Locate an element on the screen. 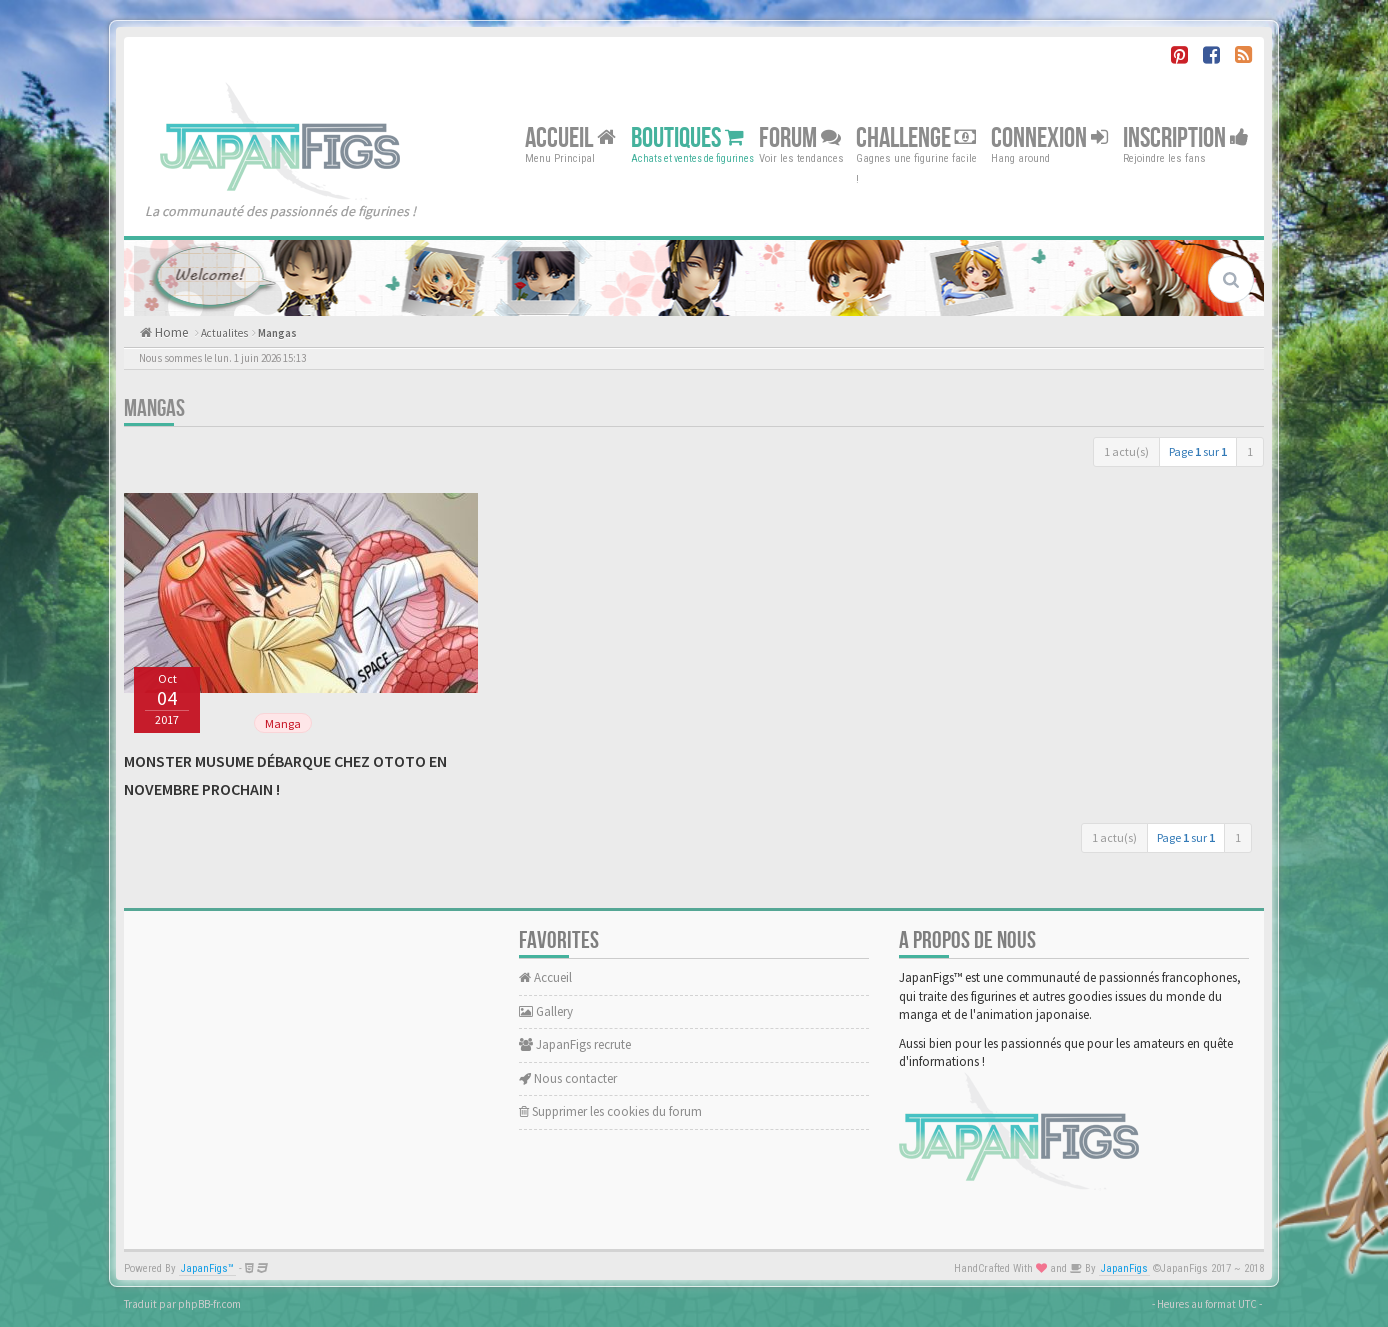  Page sur is located at coordinates (1198, 451).